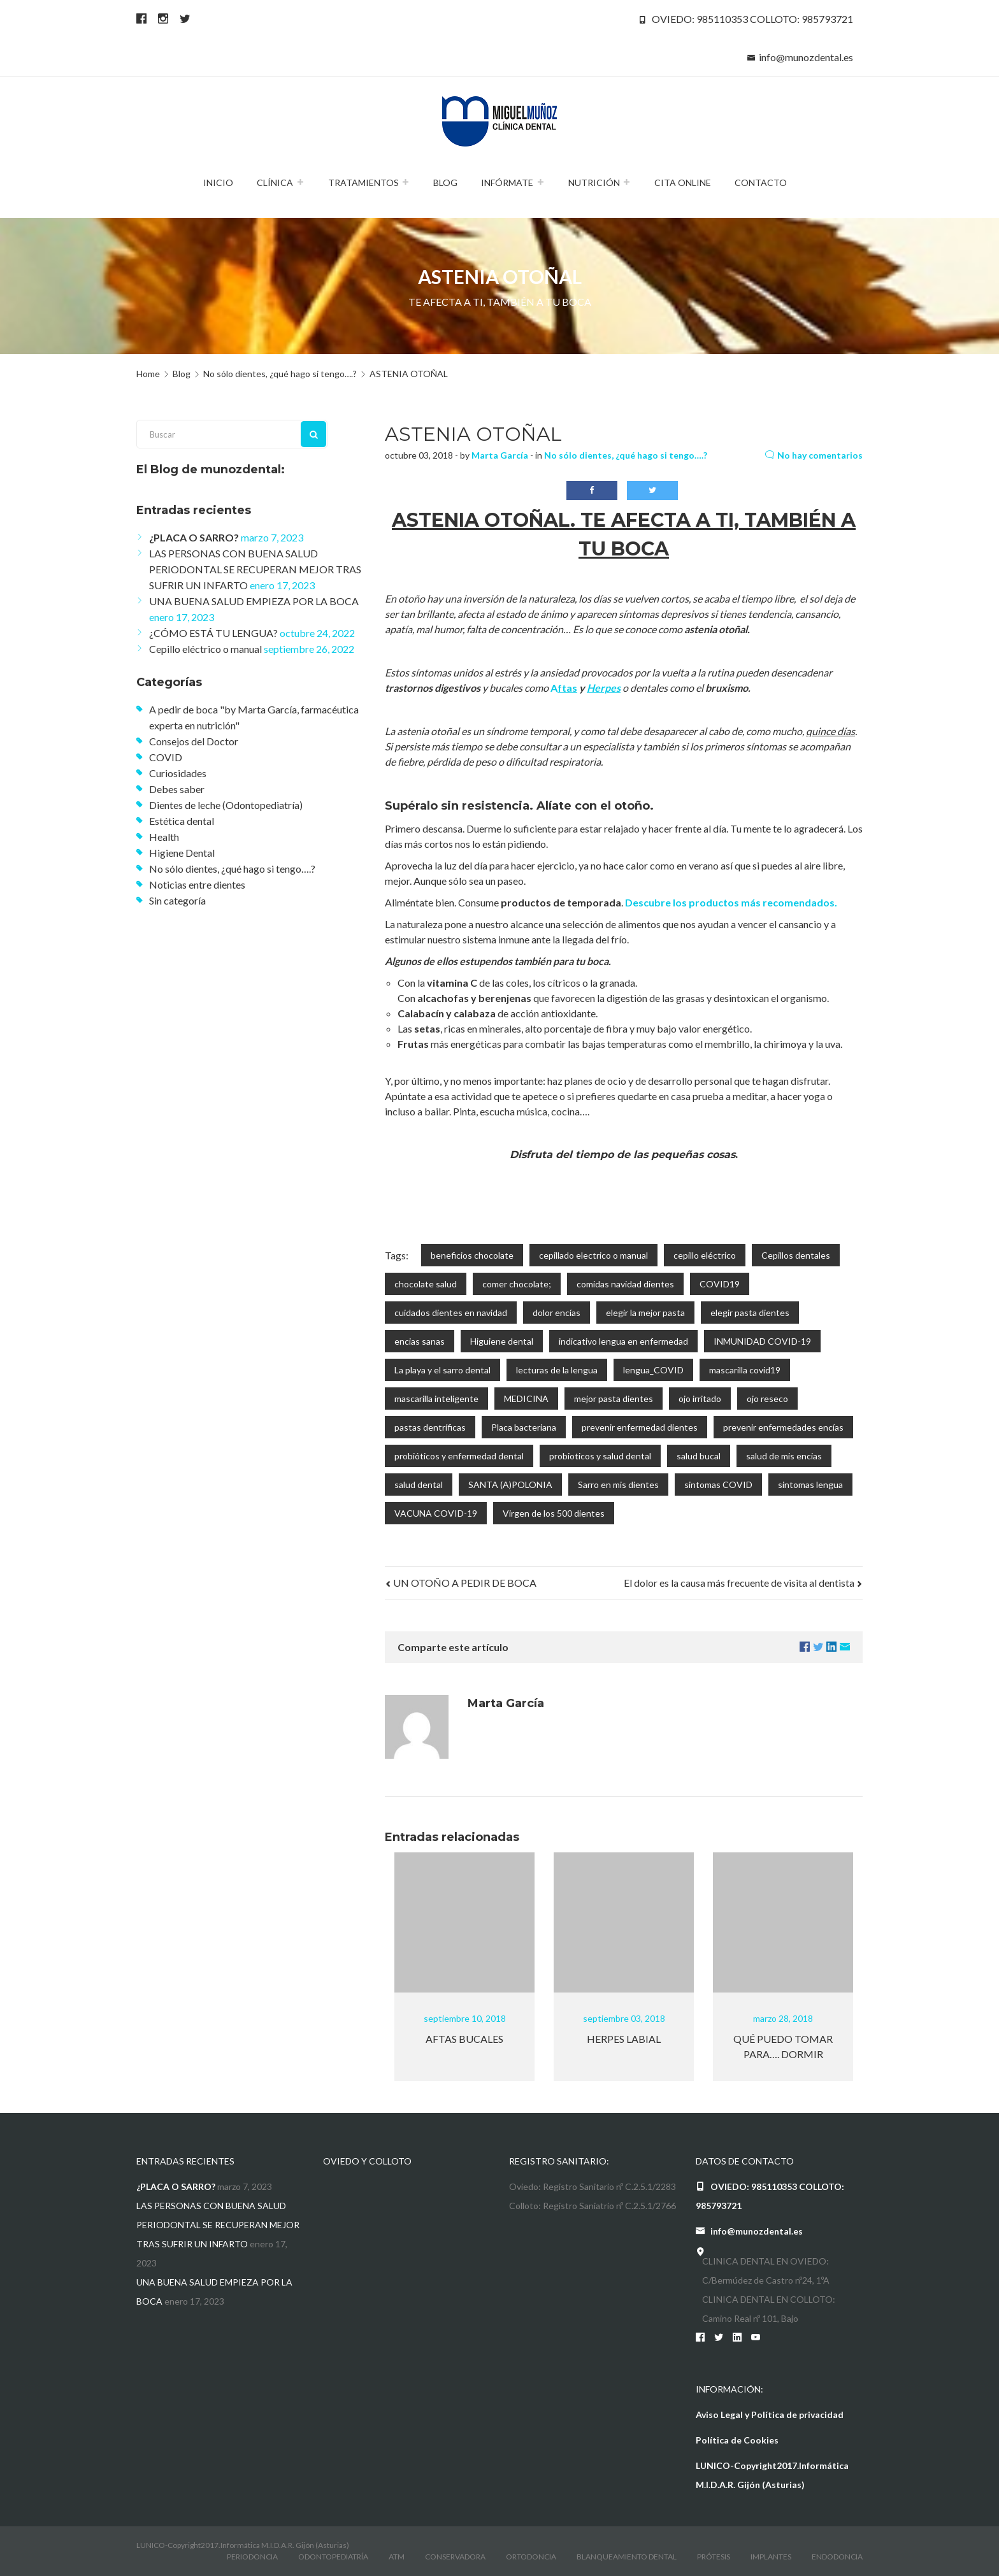  Describe the element at coordinates (455, 2556) in the screenshot. I see `conservadora` at that location.